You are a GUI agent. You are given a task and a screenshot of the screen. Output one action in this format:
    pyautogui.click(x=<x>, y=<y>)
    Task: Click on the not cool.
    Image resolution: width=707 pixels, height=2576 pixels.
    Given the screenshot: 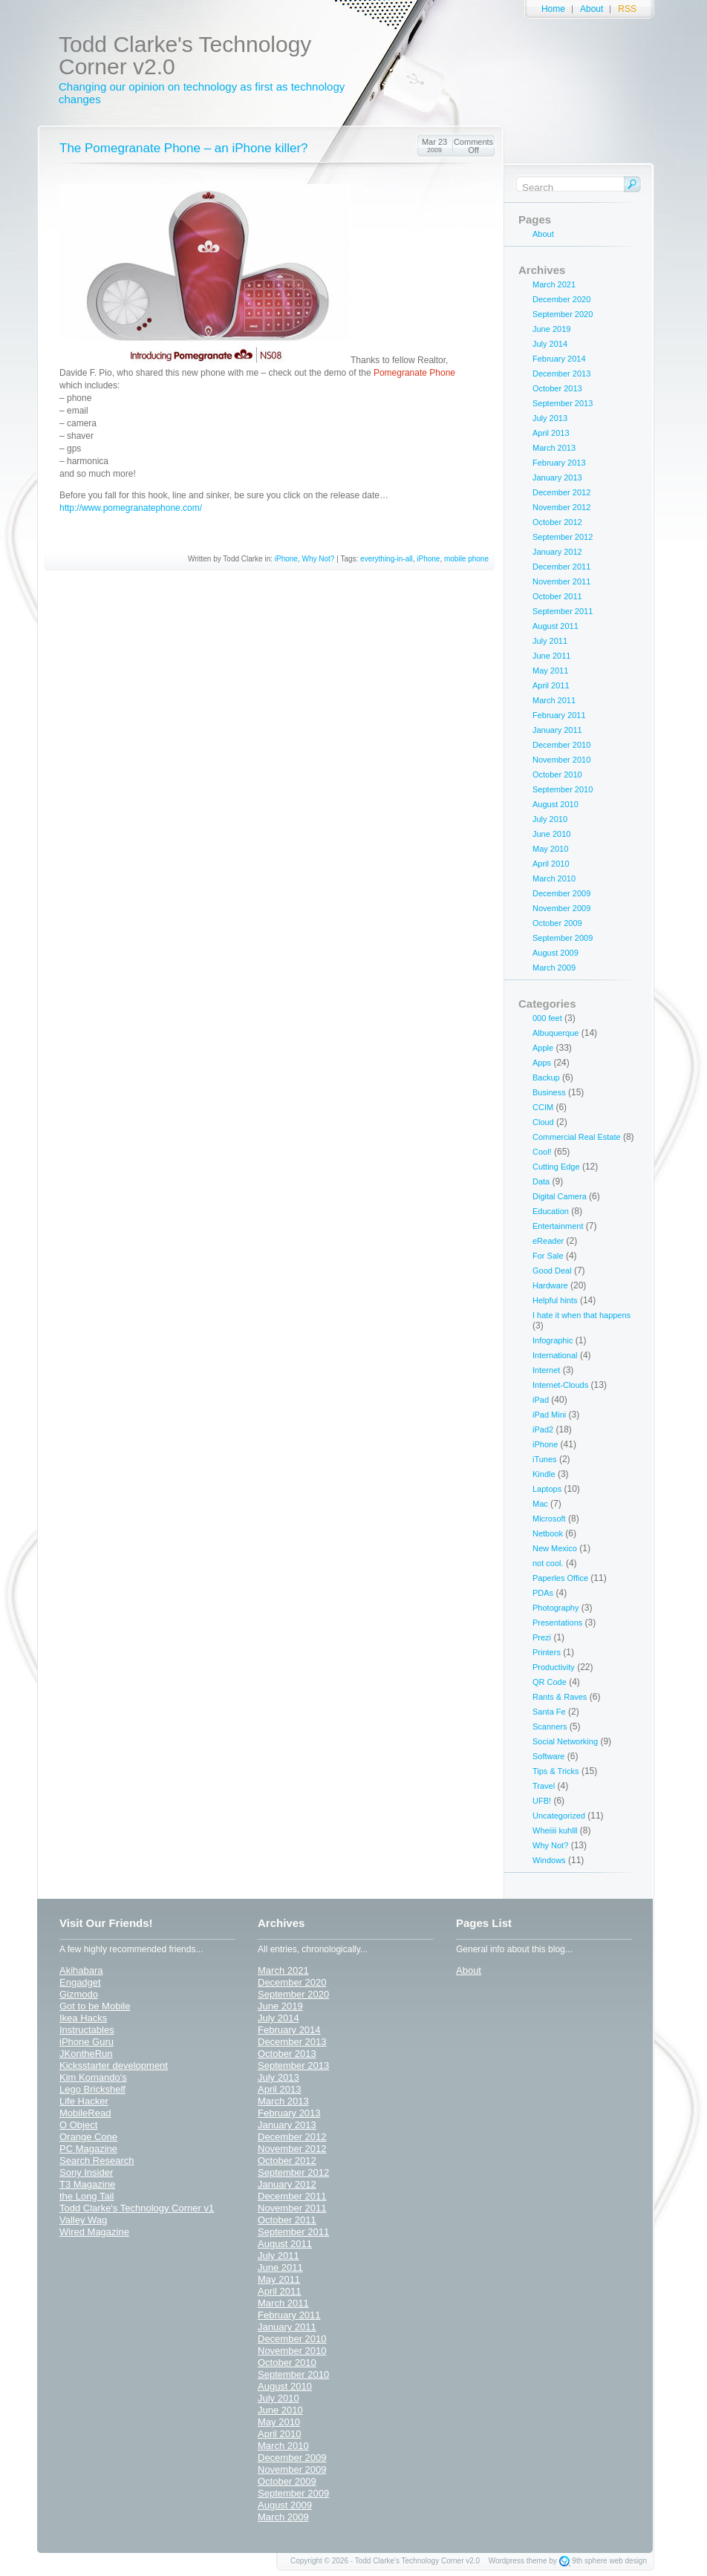 What is the action you would take?
    pyautogui.click(x=548, y=1563)
    